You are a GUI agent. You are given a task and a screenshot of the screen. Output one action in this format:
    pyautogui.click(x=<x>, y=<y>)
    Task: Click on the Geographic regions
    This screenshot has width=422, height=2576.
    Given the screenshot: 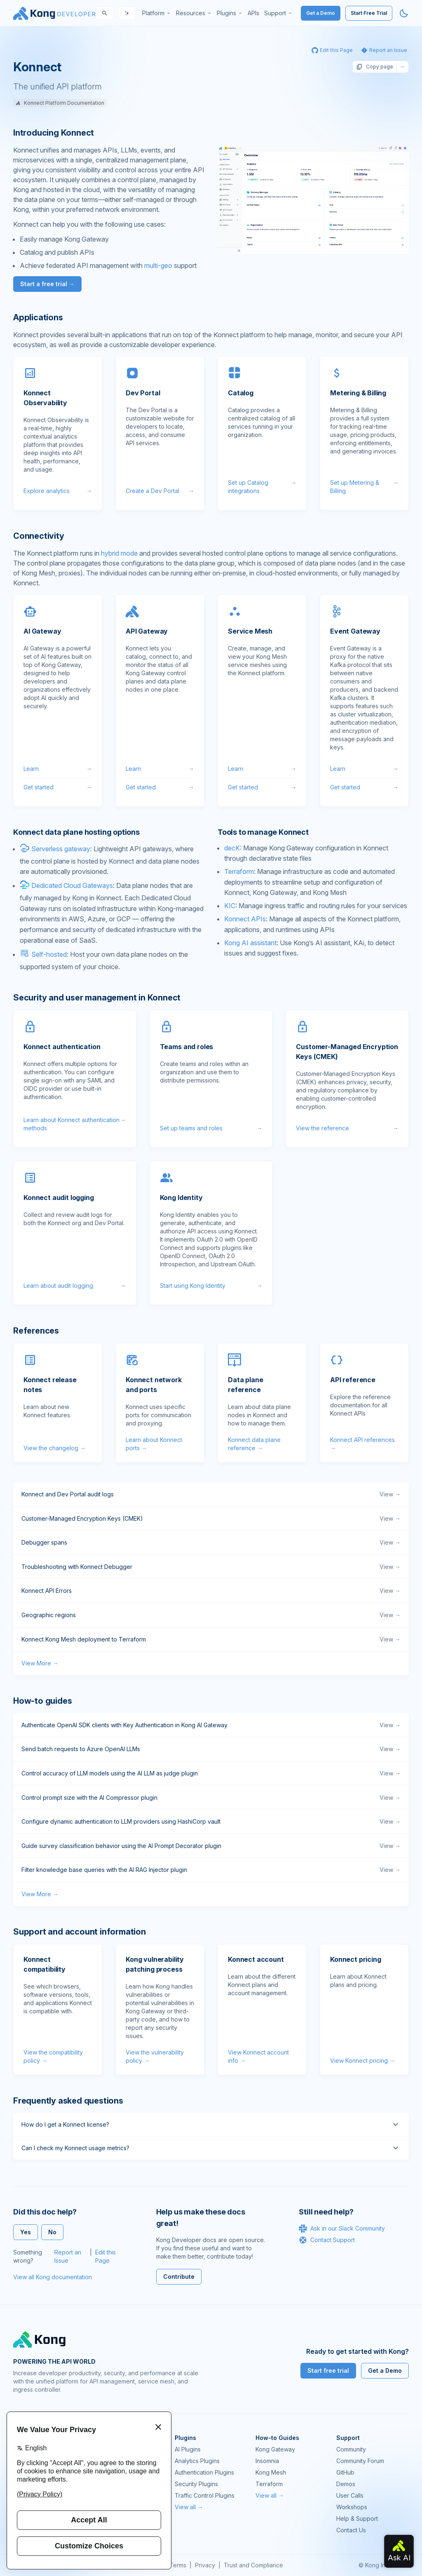 What is the action you would take?
    pyautogui.click(x=211, y=1615)
    